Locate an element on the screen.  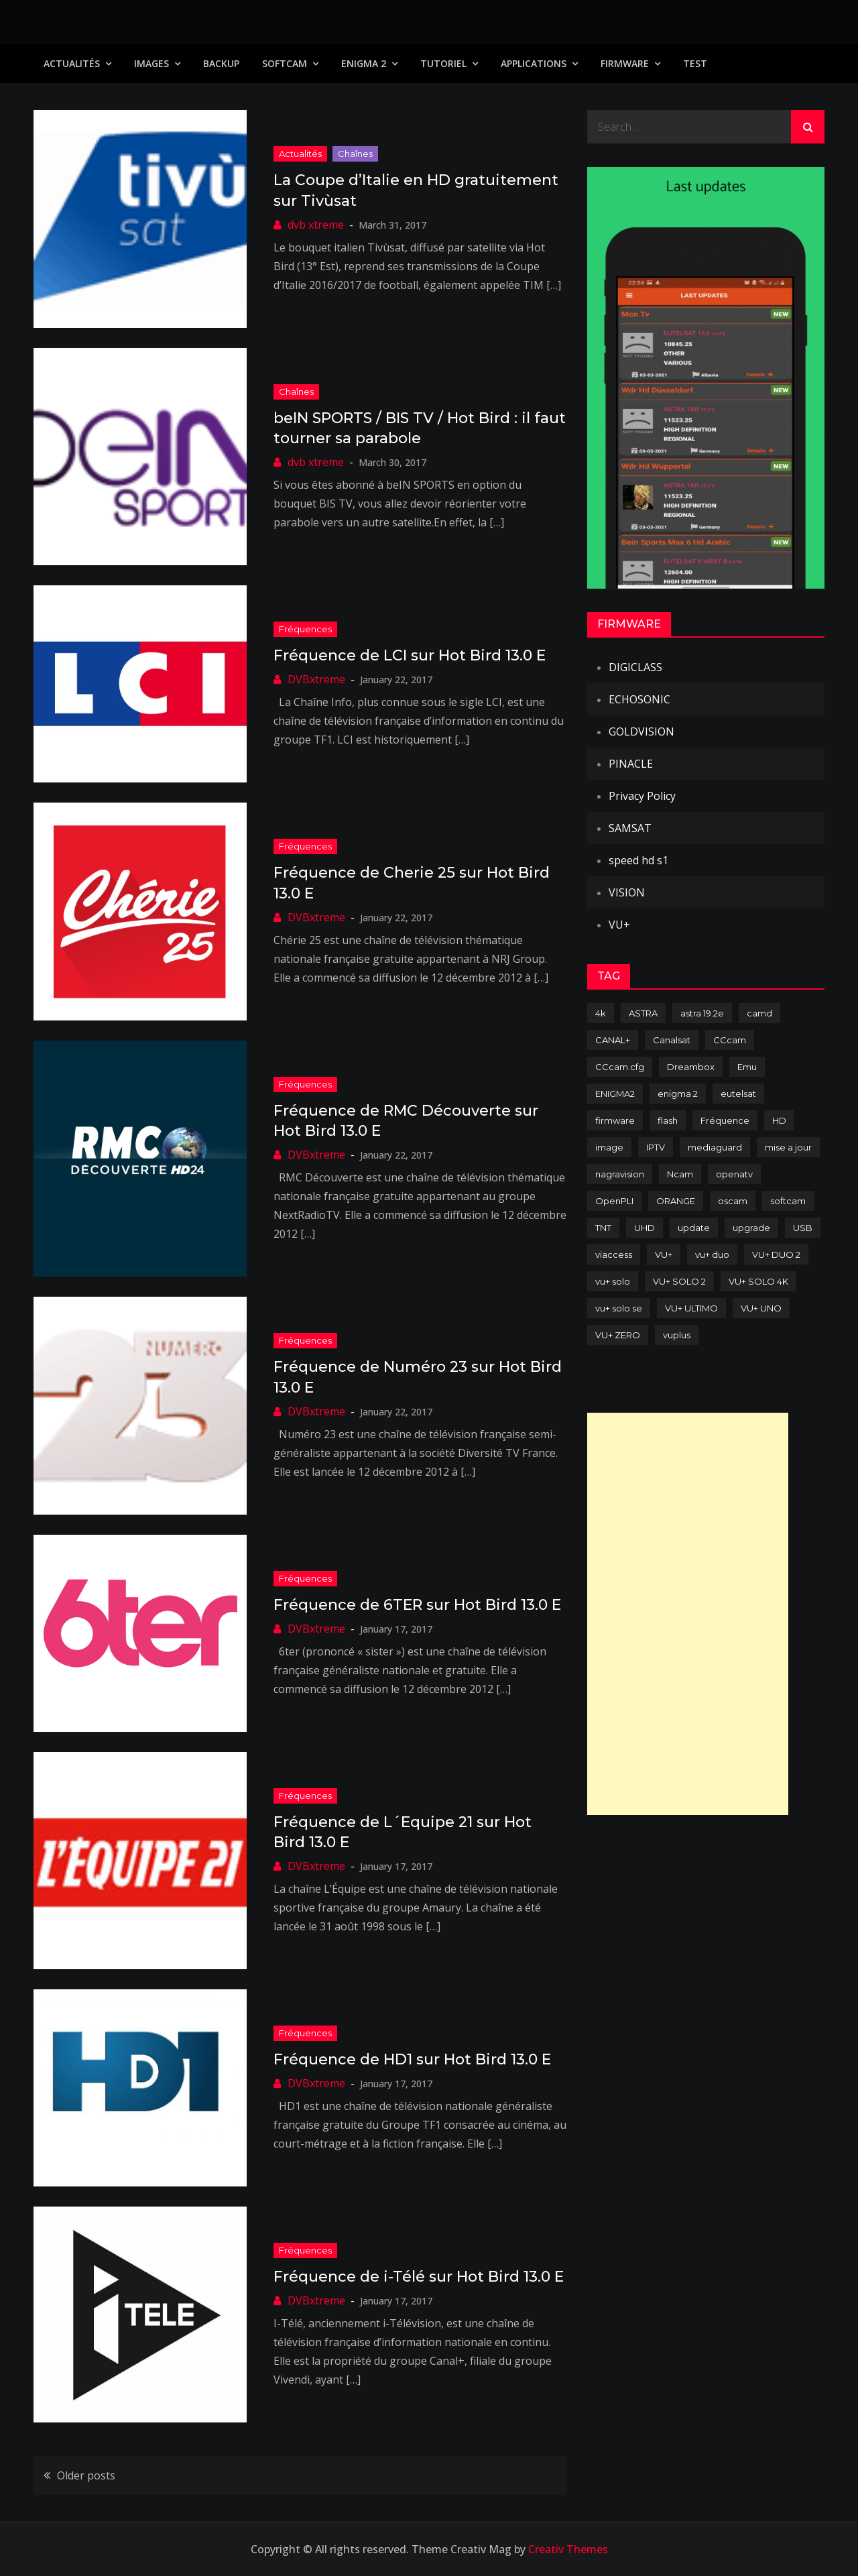
VU+ ULTIMO [VU+ ULTIMO (75 items)] is located at coordinates (691, 1308).